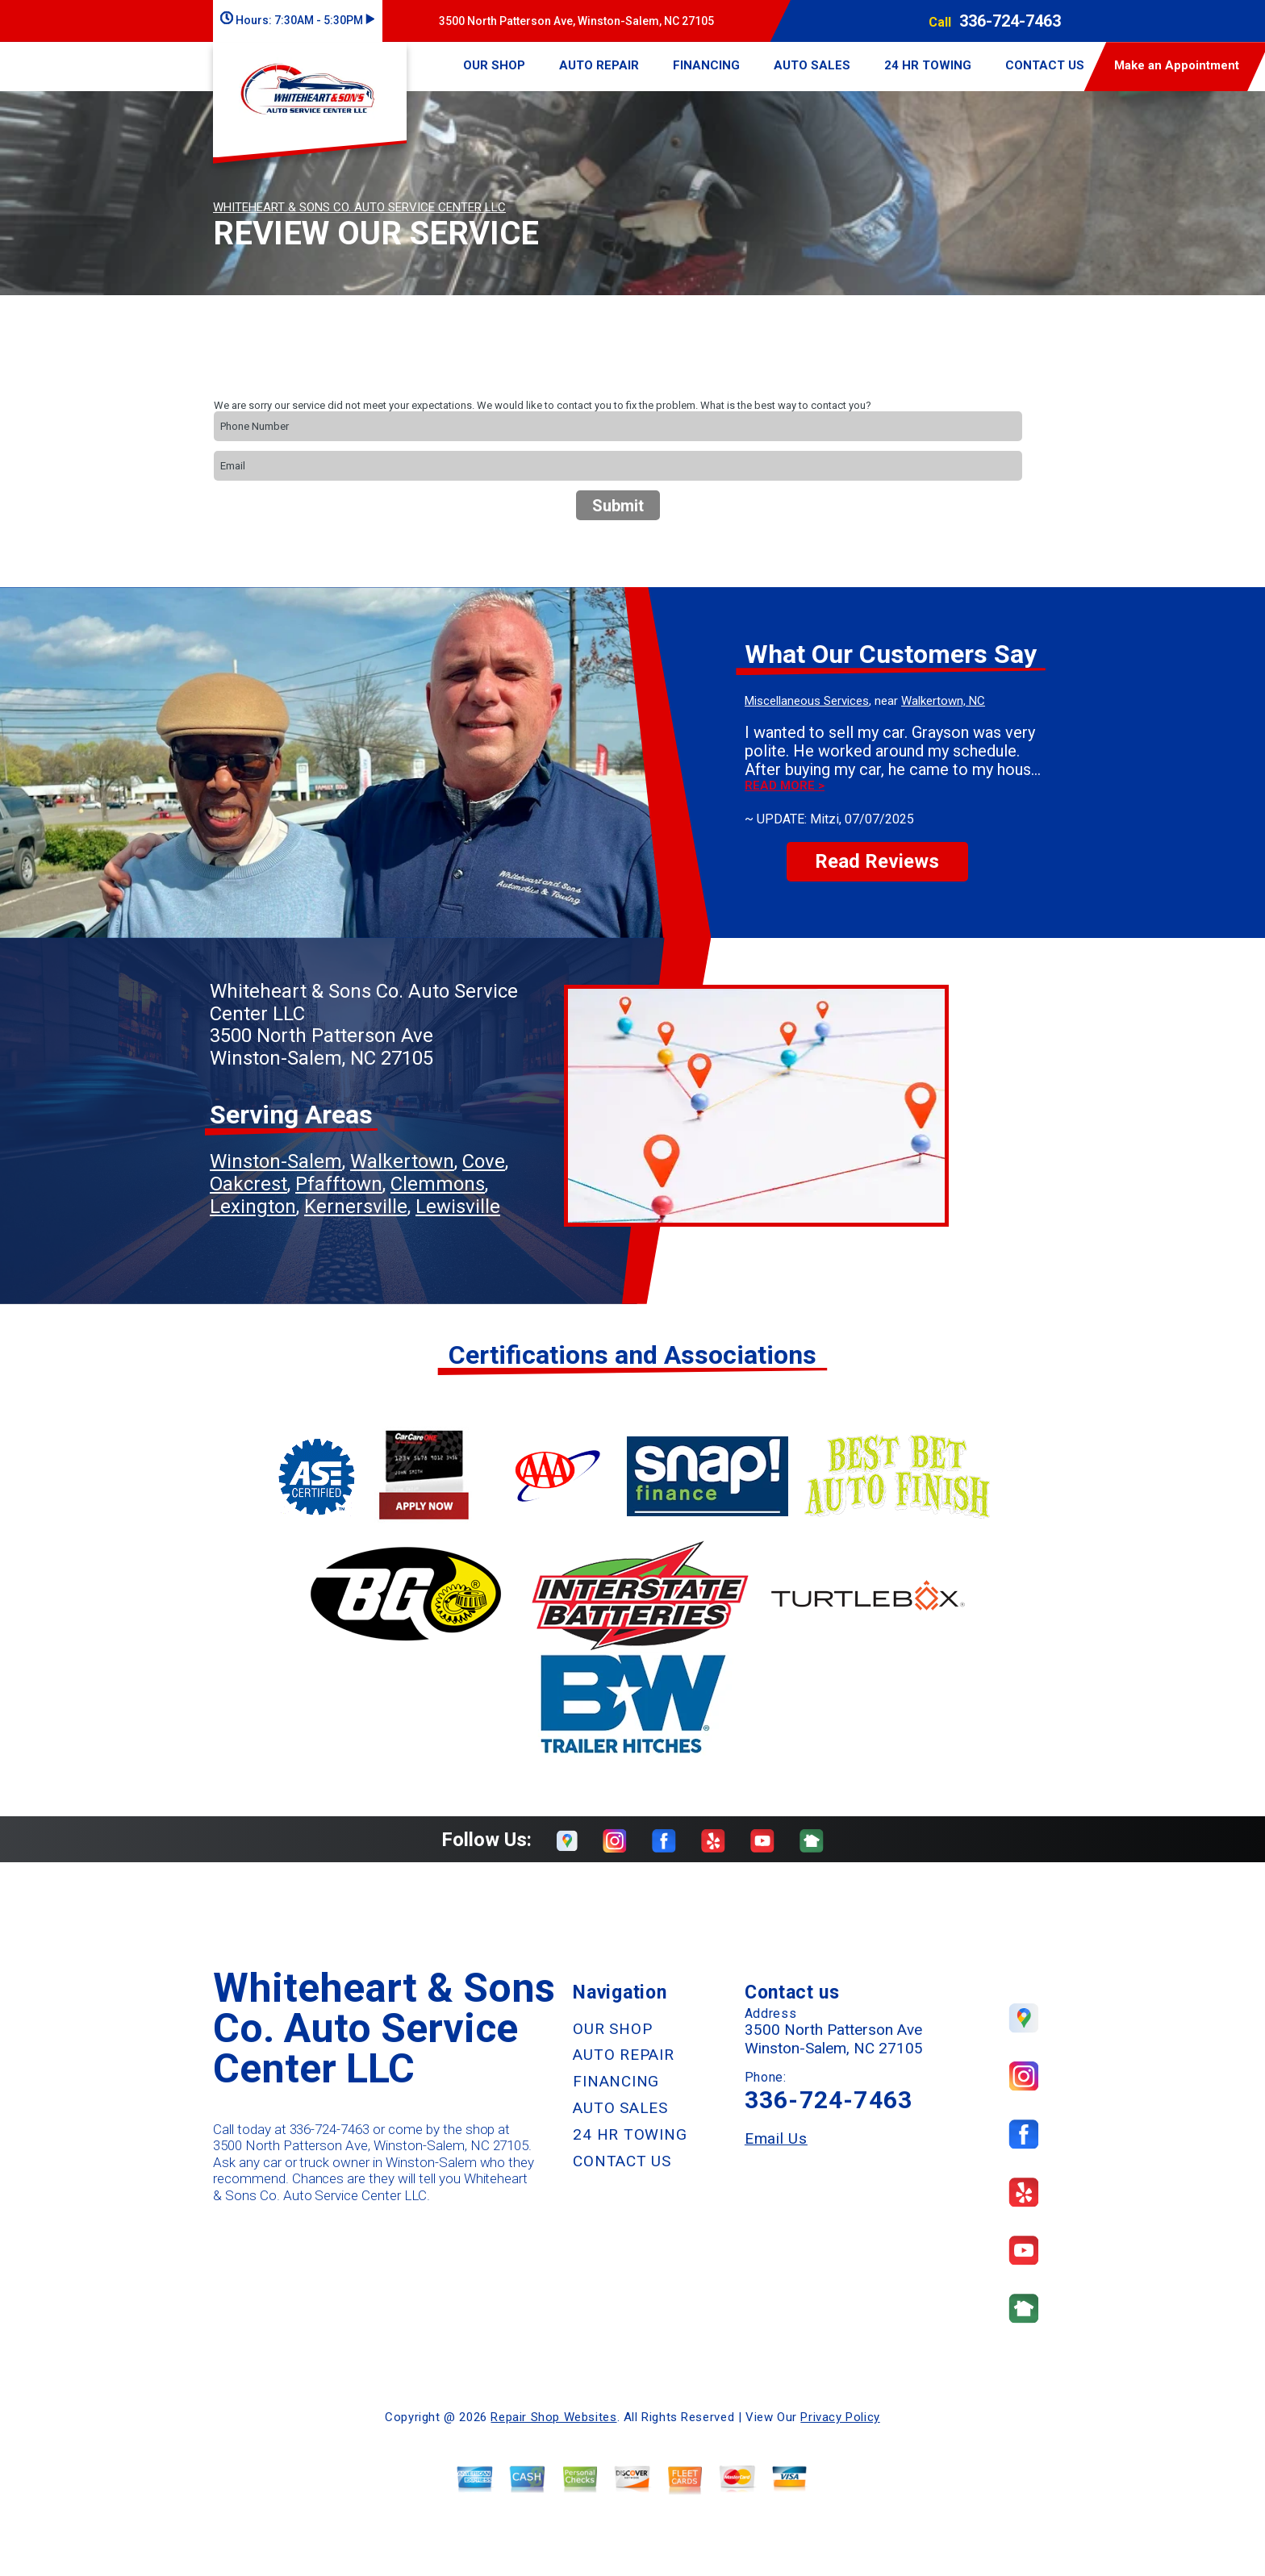 The image size is (1265, 2576). I want to click on Lewisville, so click(457, 1206).